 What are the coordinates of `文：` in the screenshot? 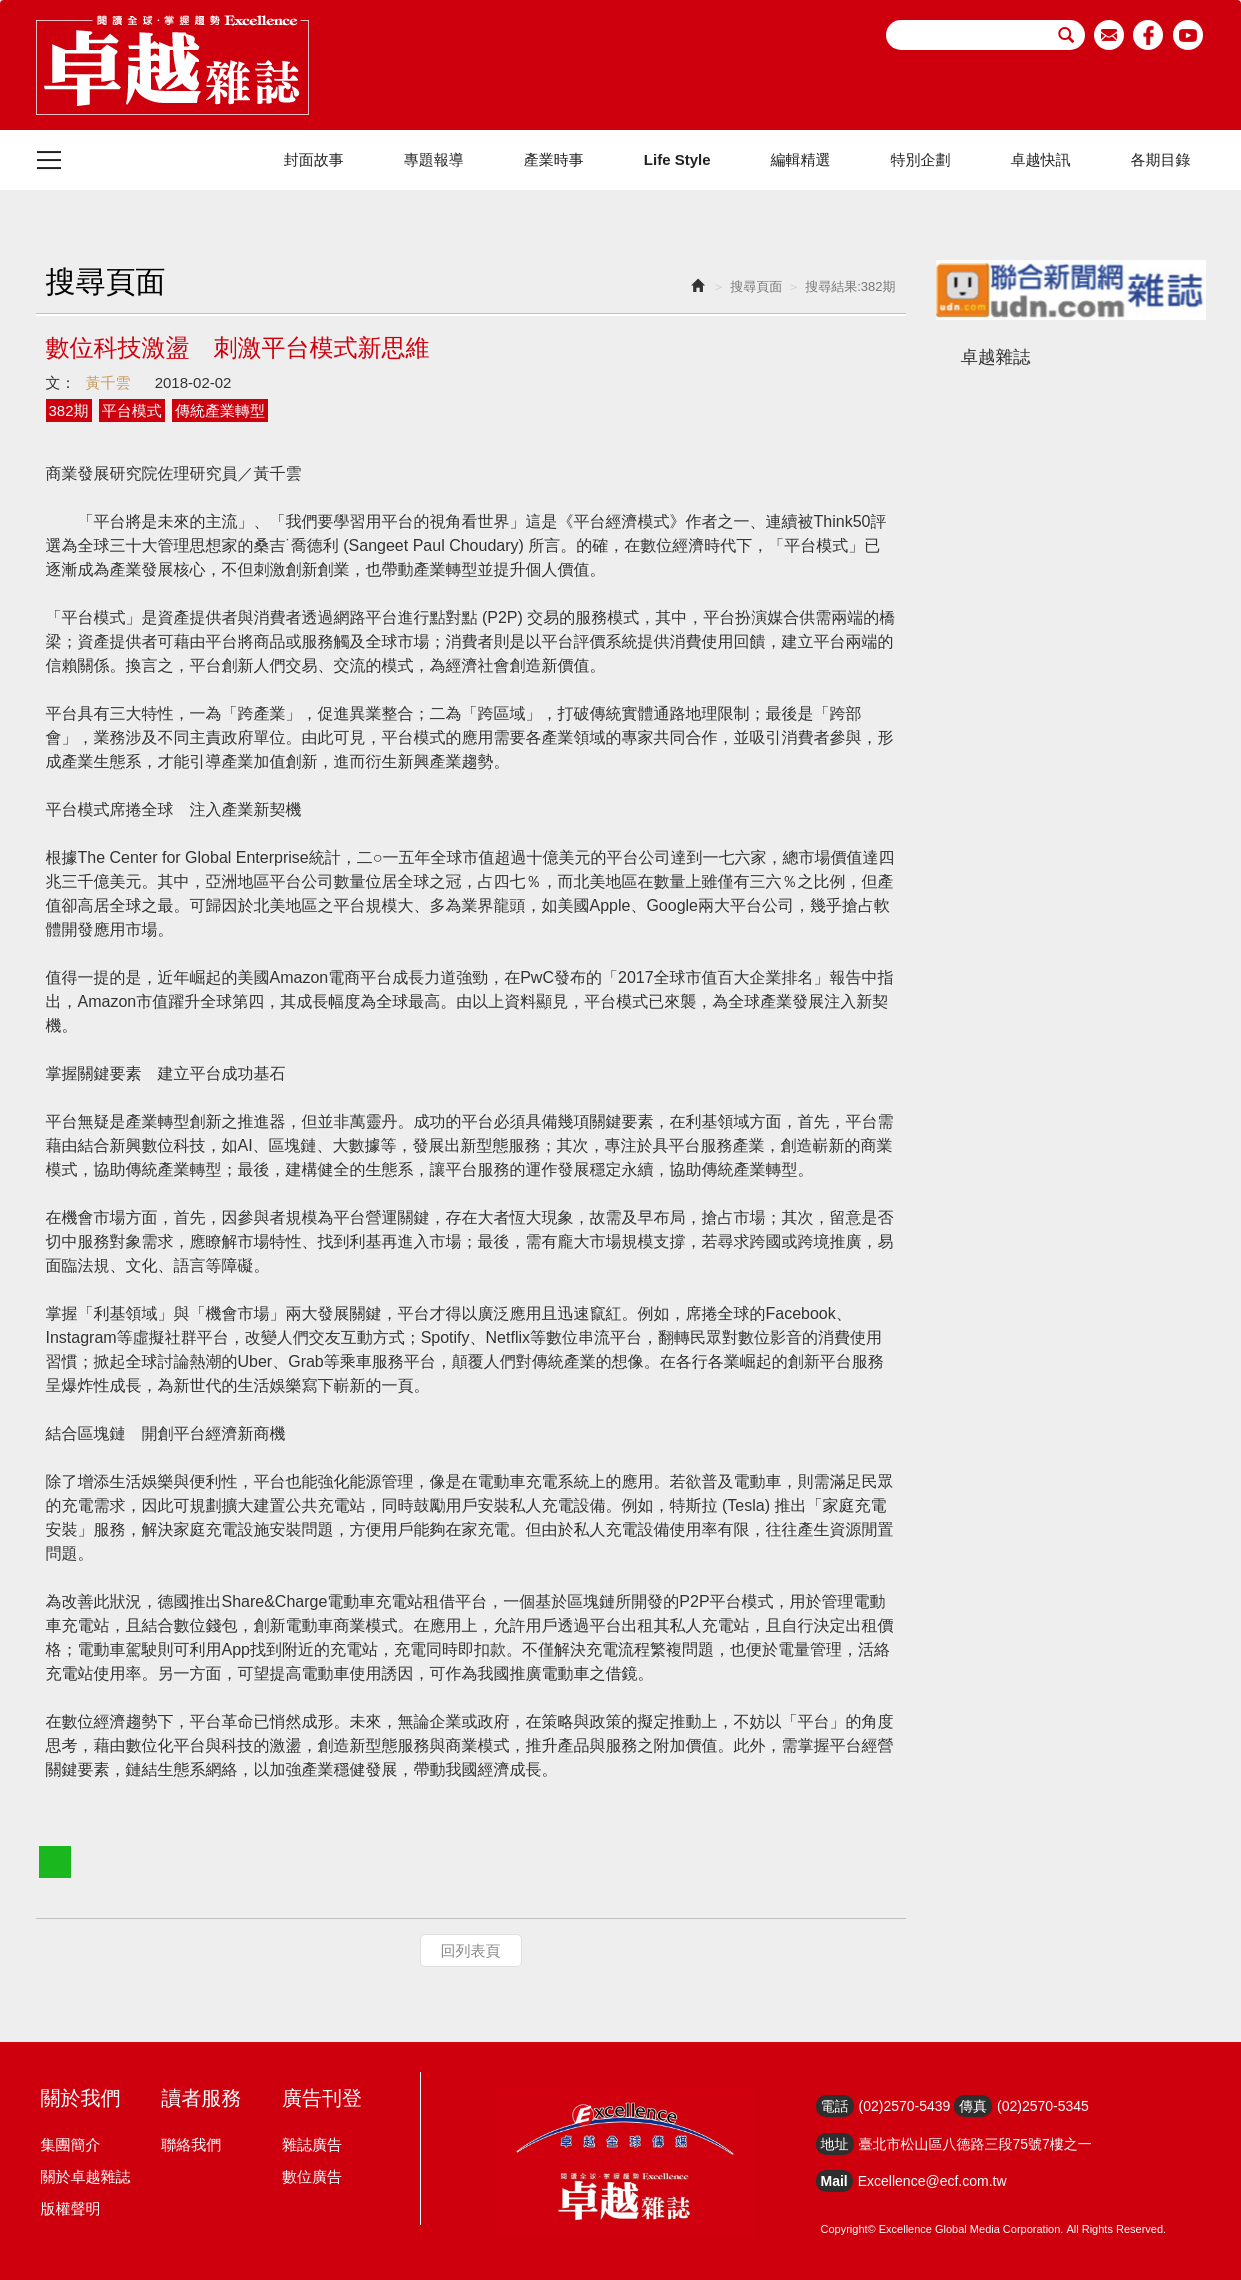 It's located at (61, 382).